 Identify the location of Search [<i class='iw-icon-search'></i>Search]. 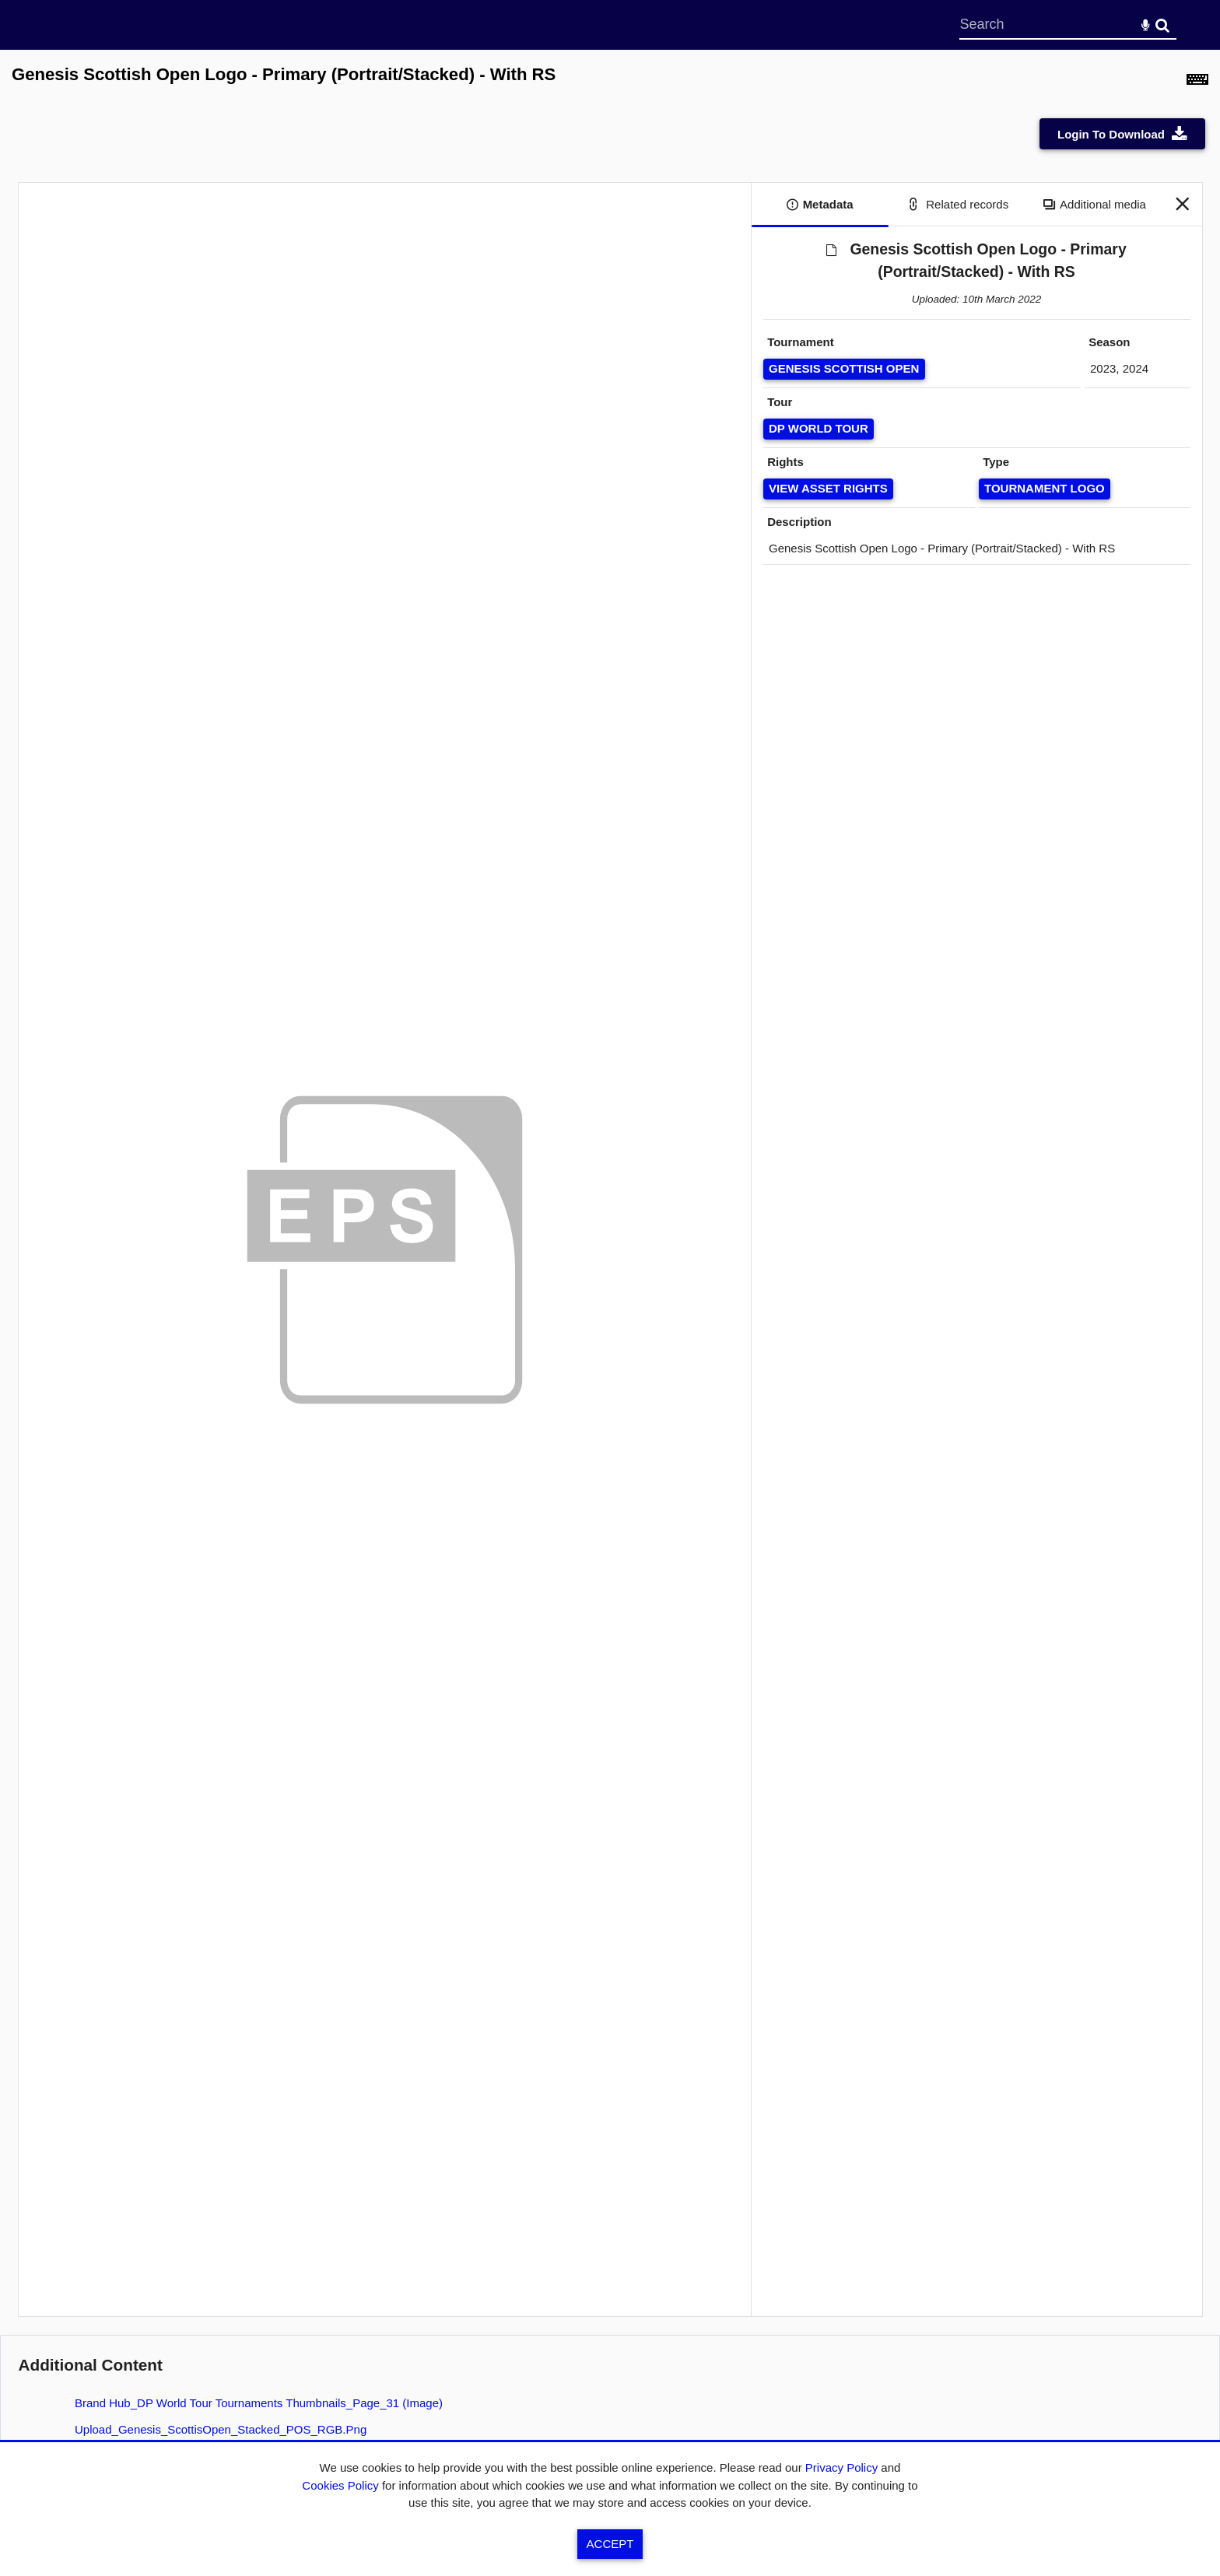
(1162, 24).